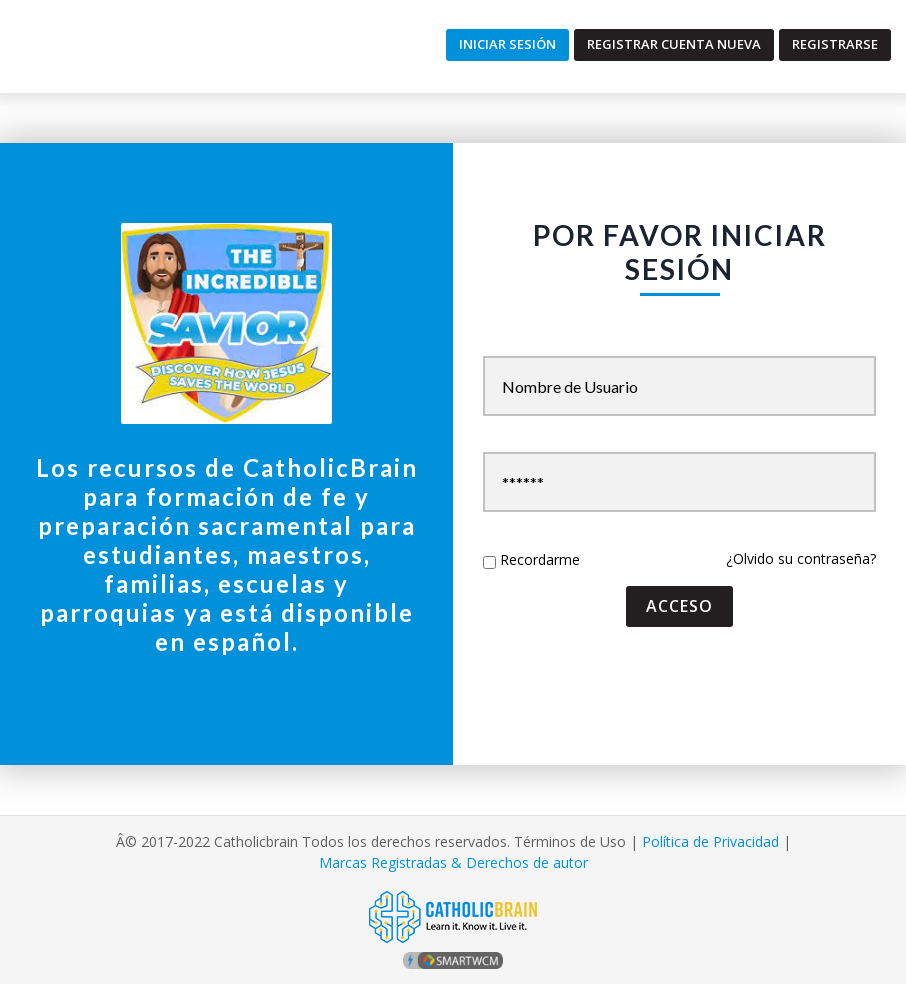 This screenshot has height=984, width=906. I want to click on Registrarse, so click(835, 44).